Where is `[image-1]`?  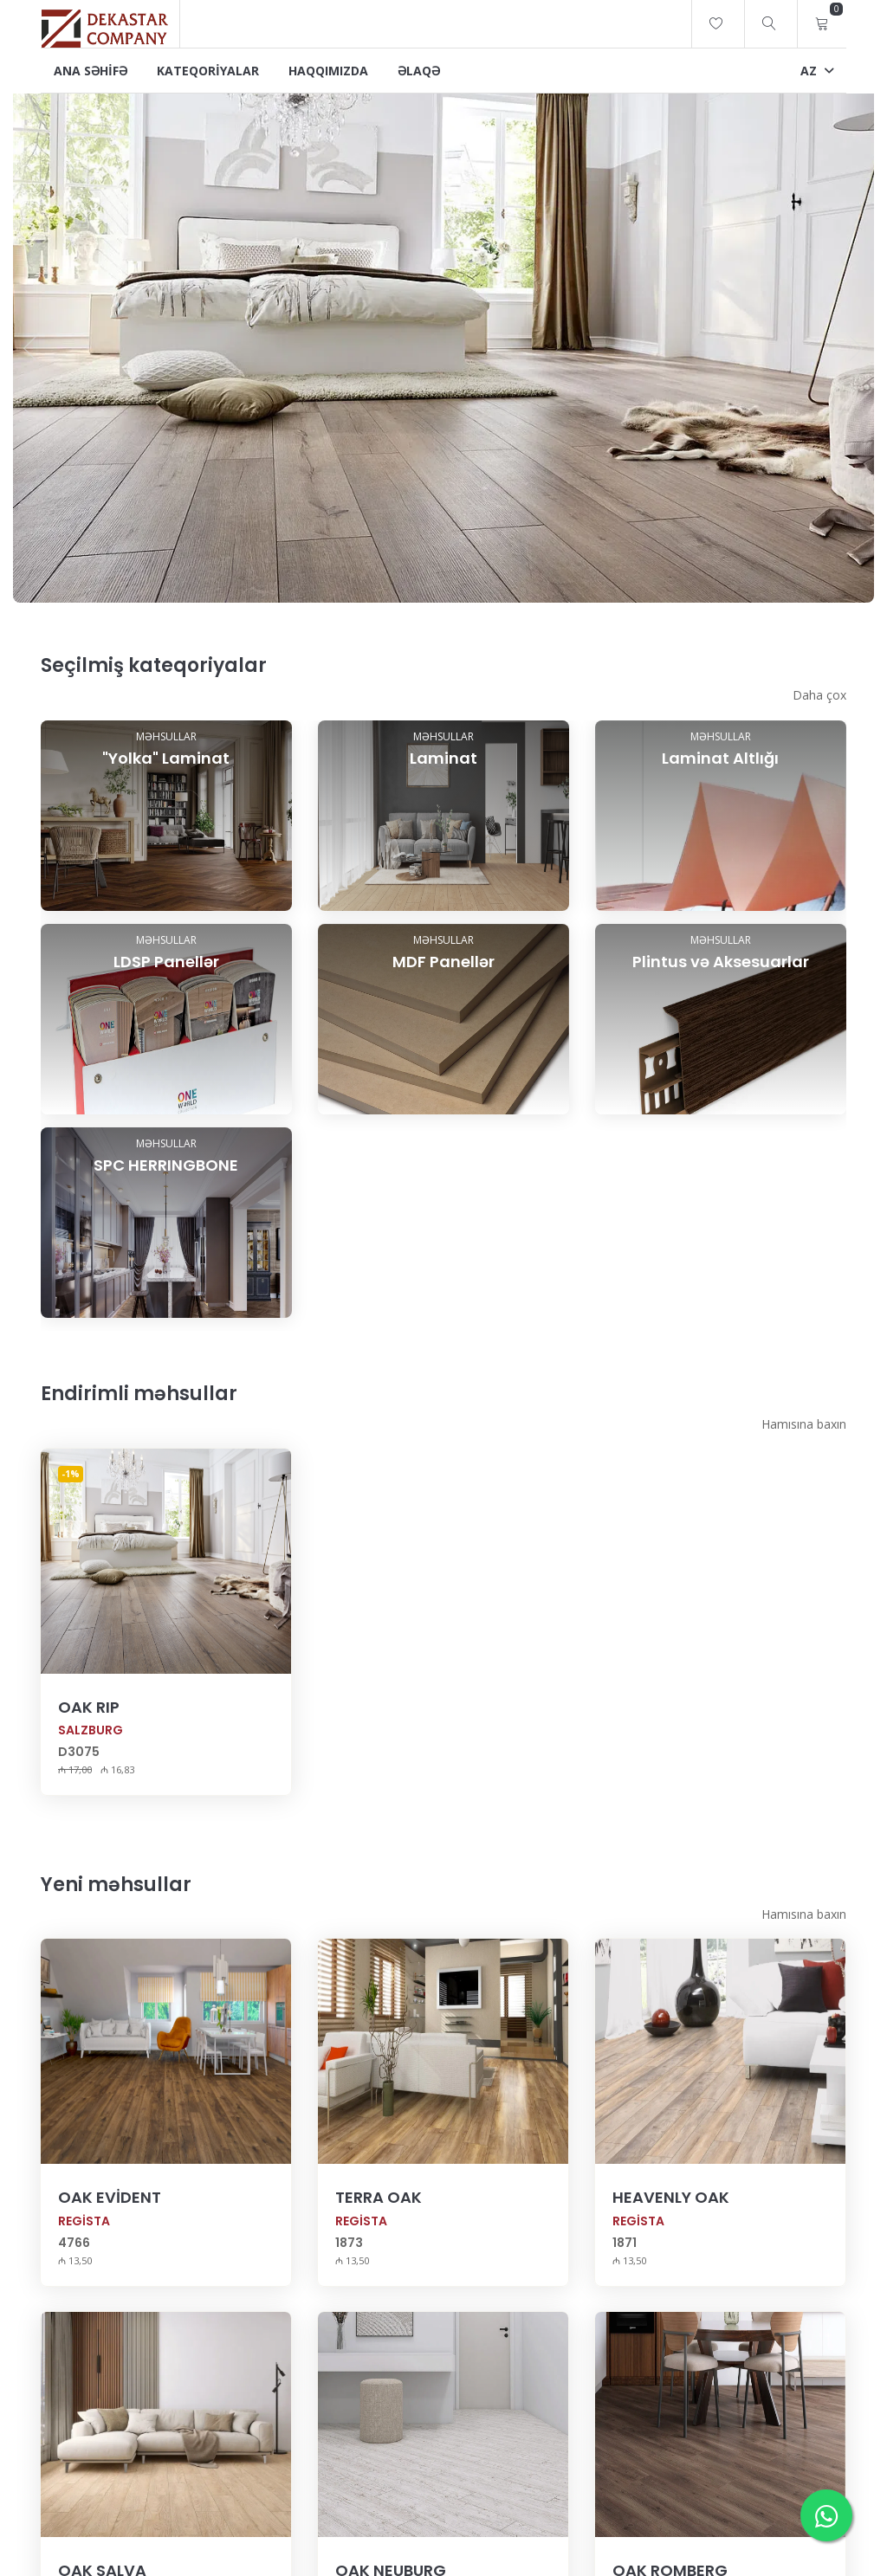
[image-1] is located at coordinates (443, 343).